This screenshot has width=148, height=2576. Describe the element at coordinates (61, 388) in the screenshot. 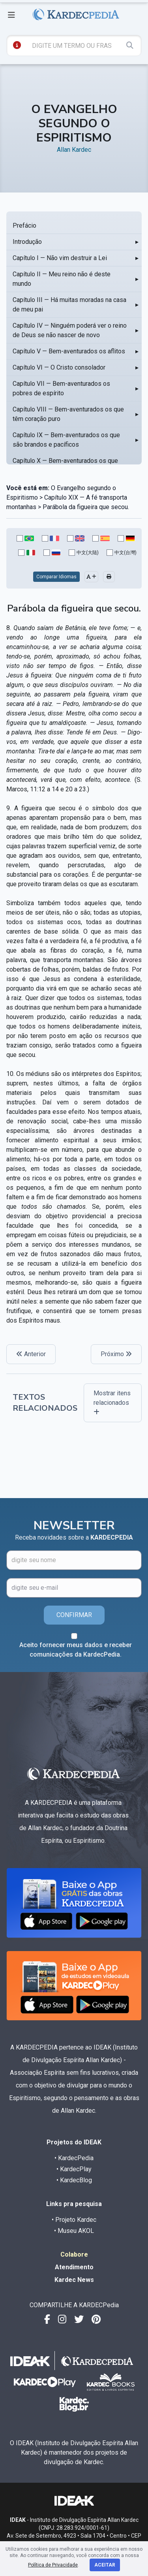

I see `Capítulo VII — Bem-aventurados os pobres de espírito` at that location.